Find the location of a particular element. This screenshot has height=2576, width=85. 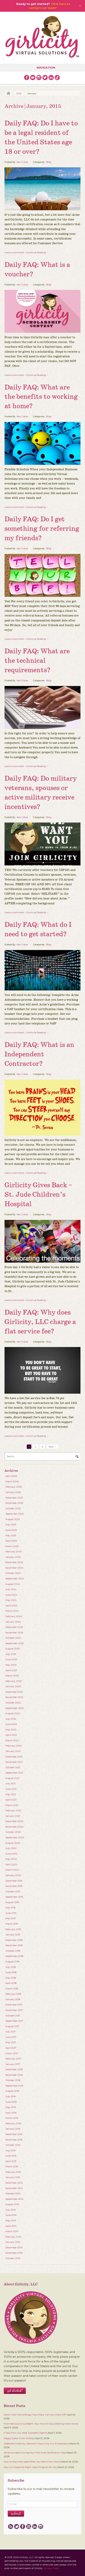

Daily FAQ: Why does Girlicity, LLC charge a flat service fee? is located at coordinates (40, 1322).